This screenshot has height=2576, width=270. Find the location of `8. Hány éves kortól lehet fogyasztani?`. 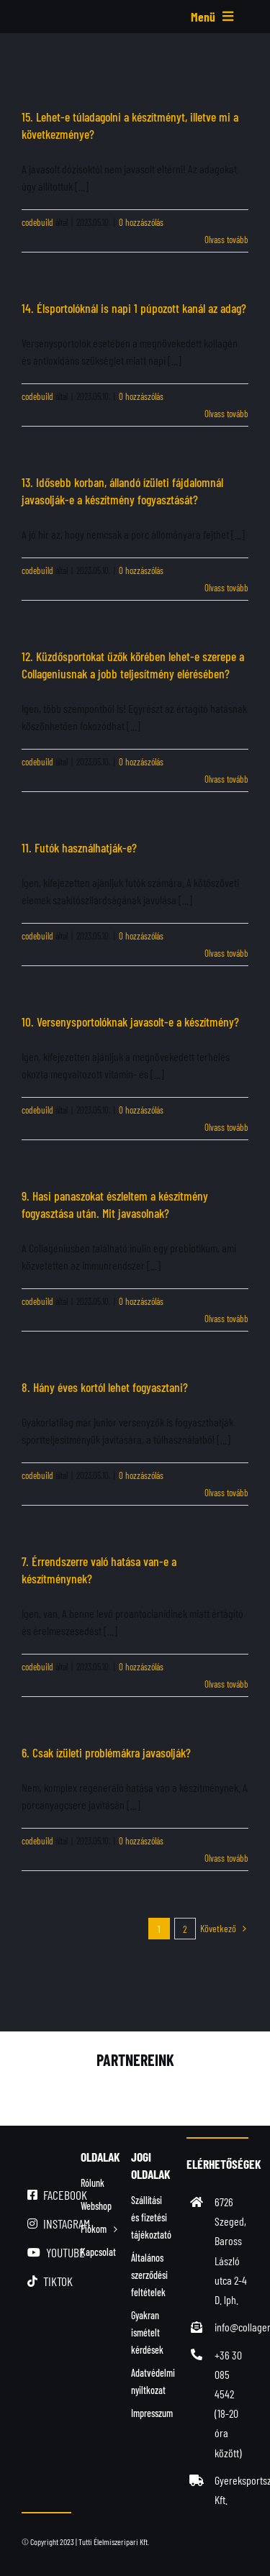

8. Hány éves kortól lehet fogyasztani? is located at coordinates (105, 1387).